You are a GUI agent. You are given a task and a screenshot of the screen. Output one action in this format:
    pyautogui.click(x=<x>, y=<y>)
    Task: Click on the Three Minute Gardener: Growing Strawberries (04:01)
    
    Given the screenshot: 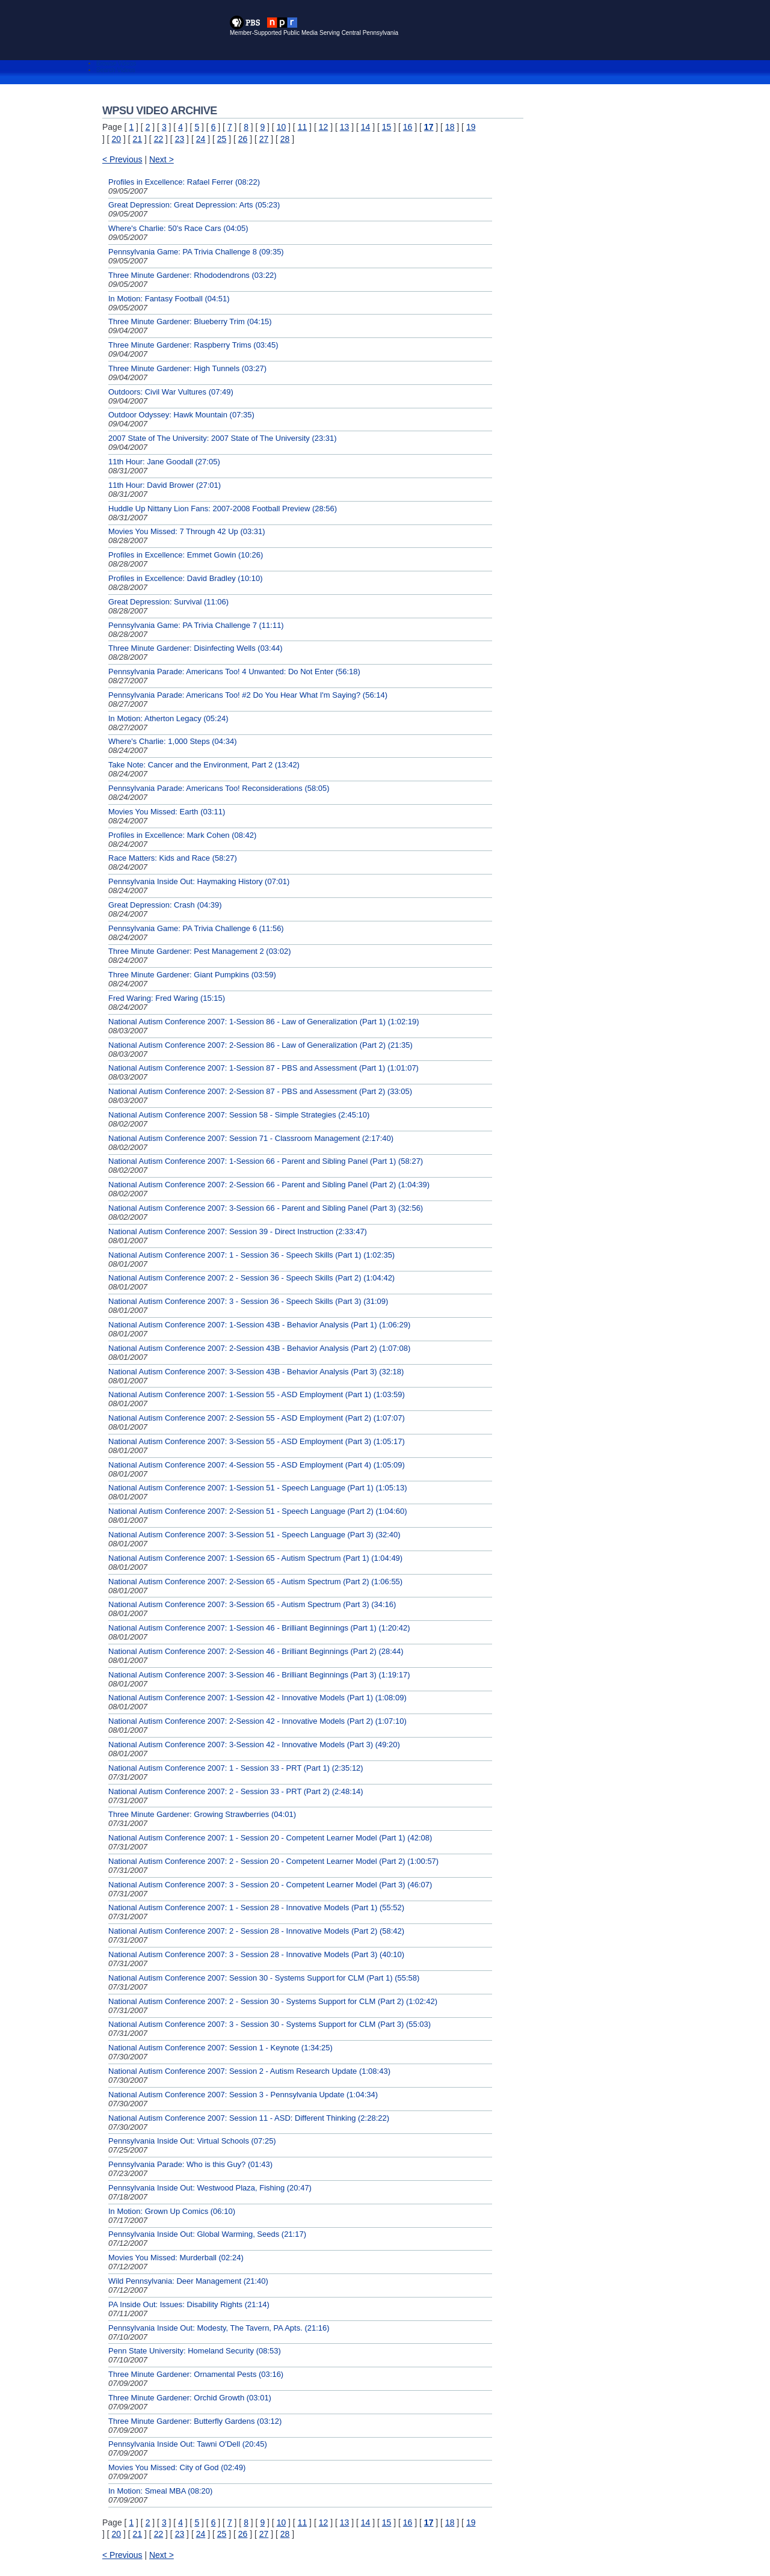 What is the action you would take?
    pyautogui.click(x=202, y=1814)
    